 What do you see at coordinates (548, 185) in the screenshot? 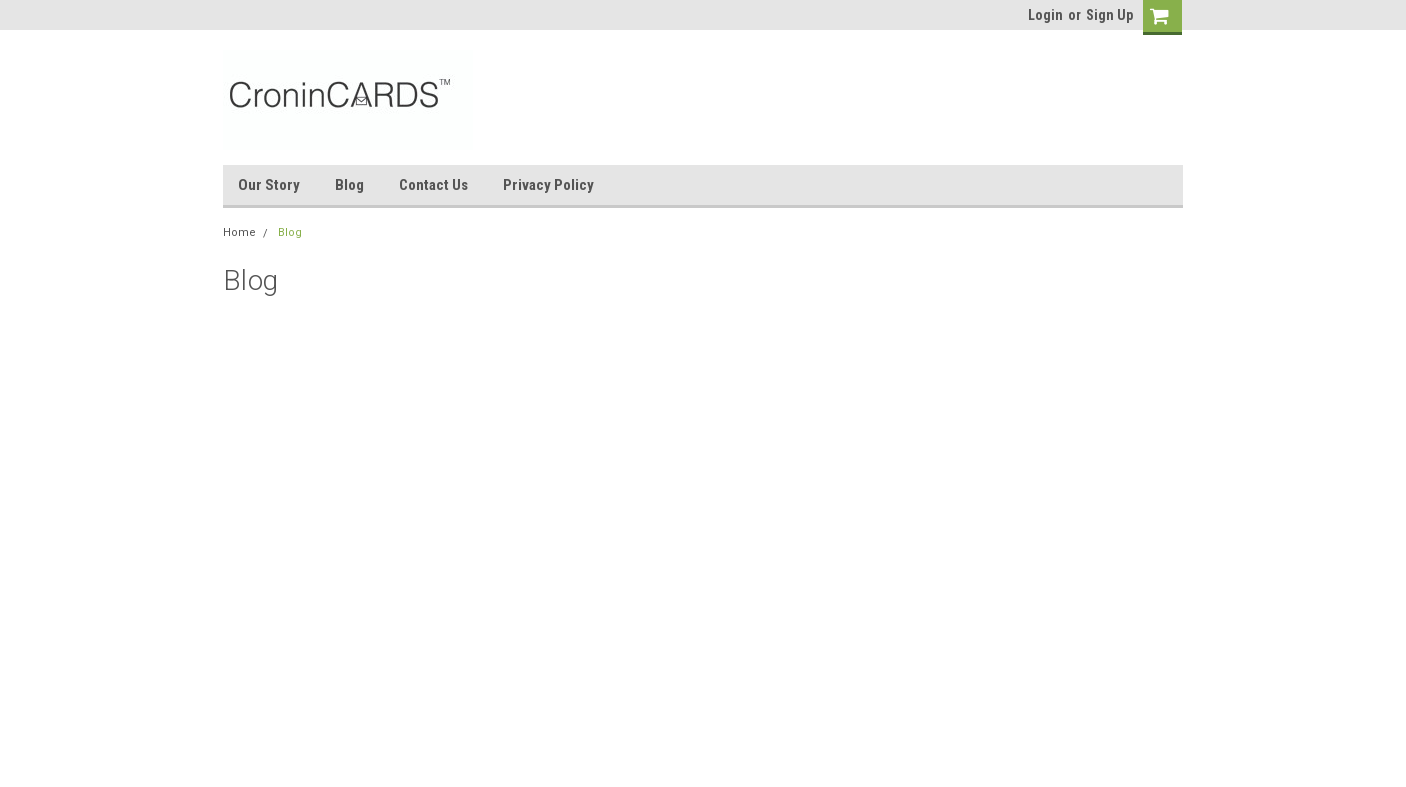
I see `Privacy Policy` at bounding box center [548, 185].